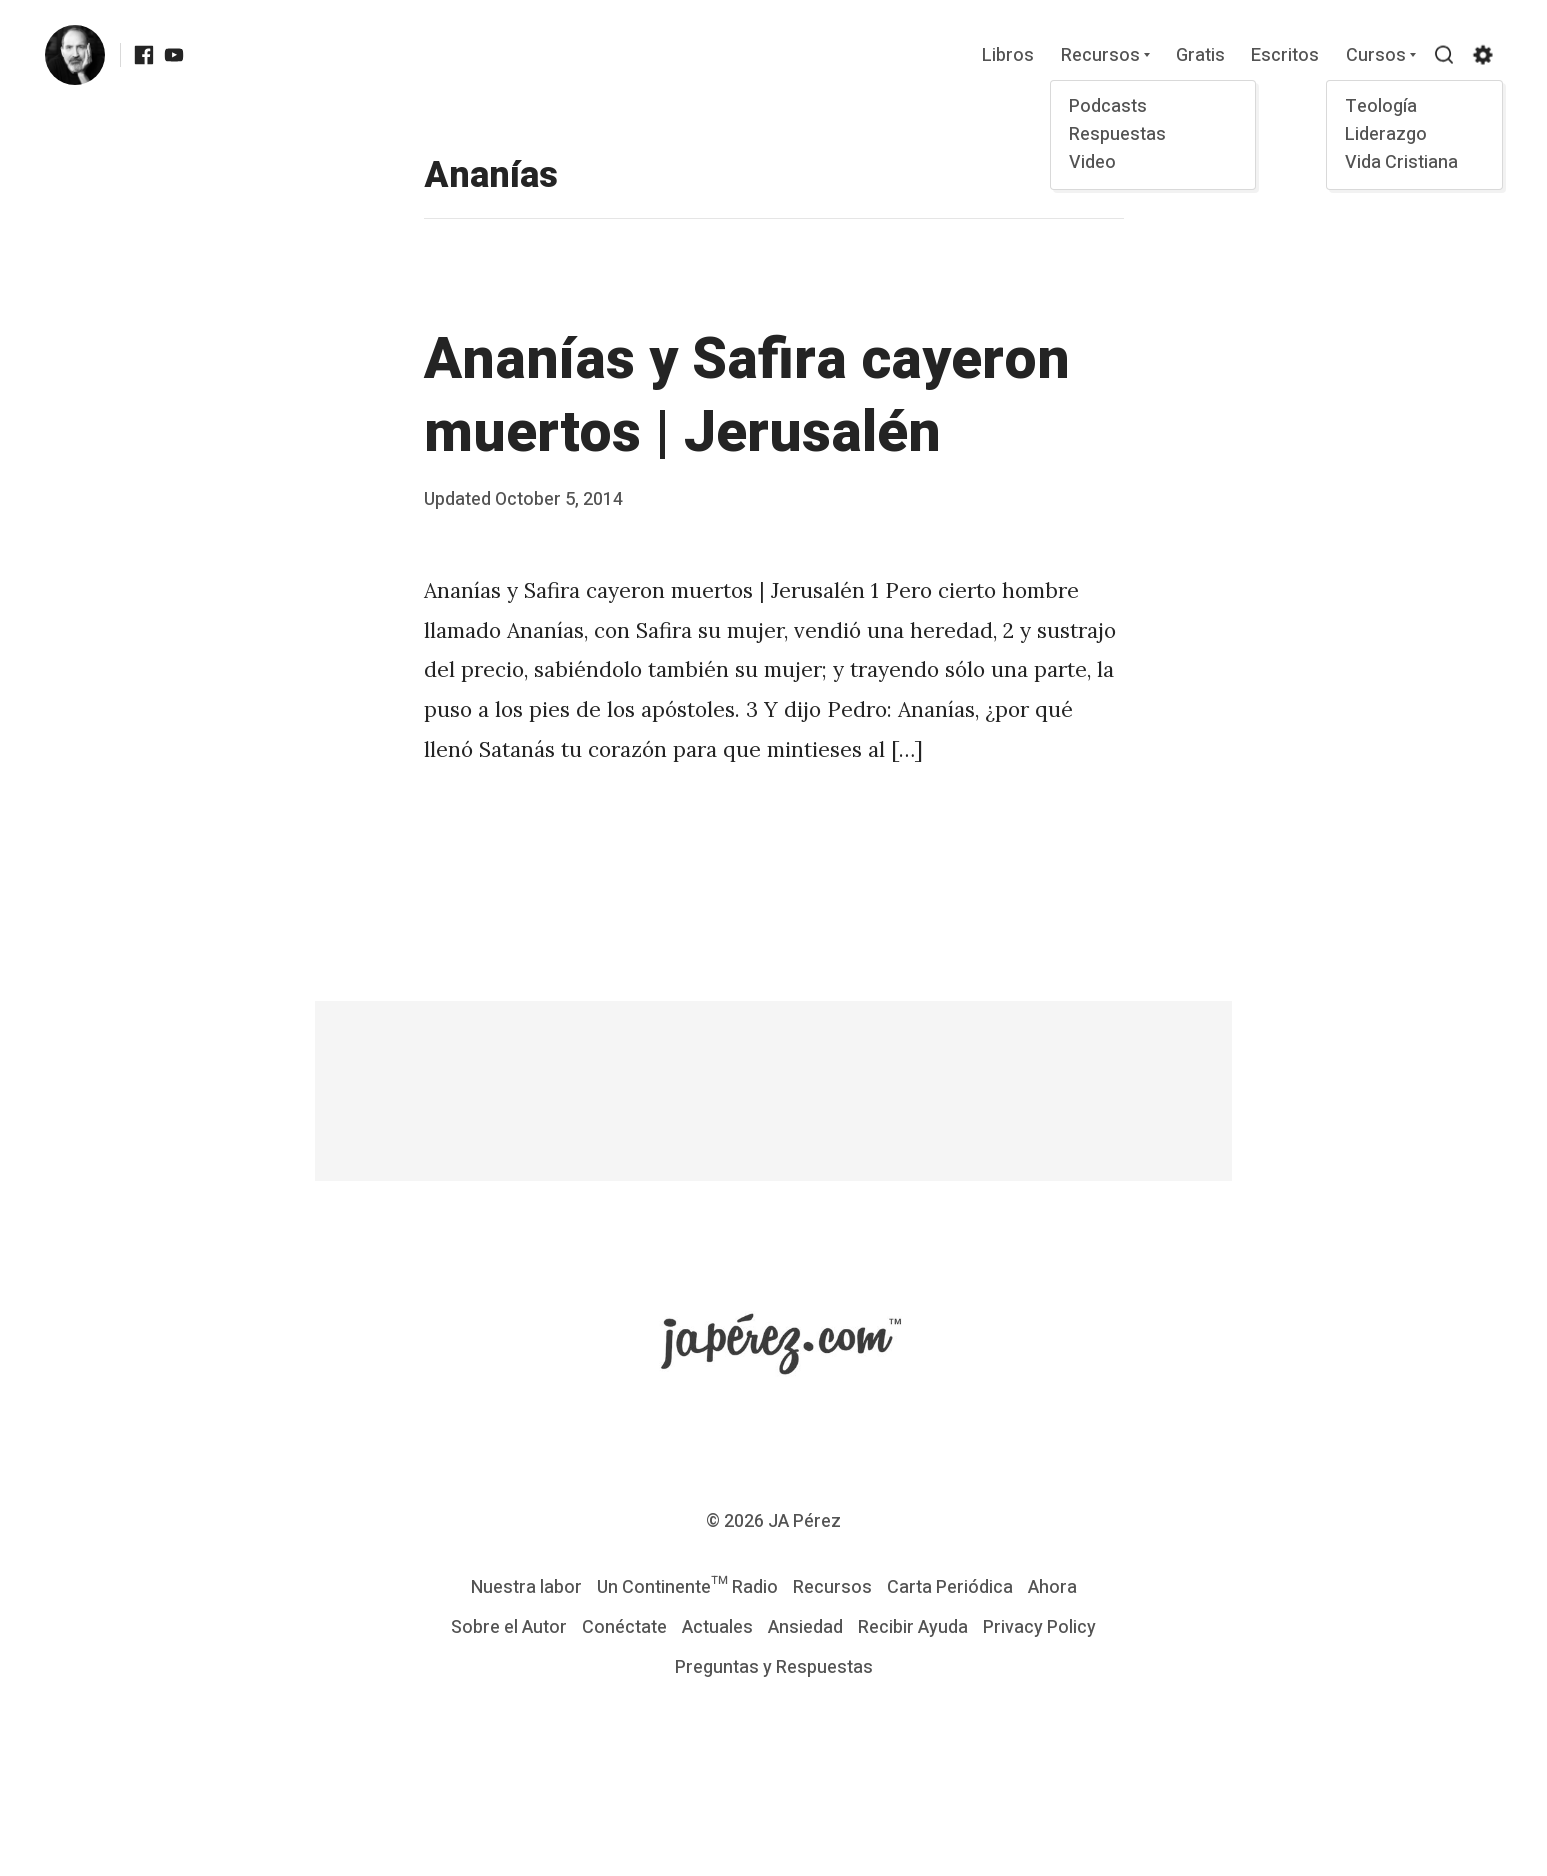 This screenshot has width=1547, height=1876. Describe the element at coordinates (509, 1627) in the screenshot. I see `Sobre el Autor` at that location.